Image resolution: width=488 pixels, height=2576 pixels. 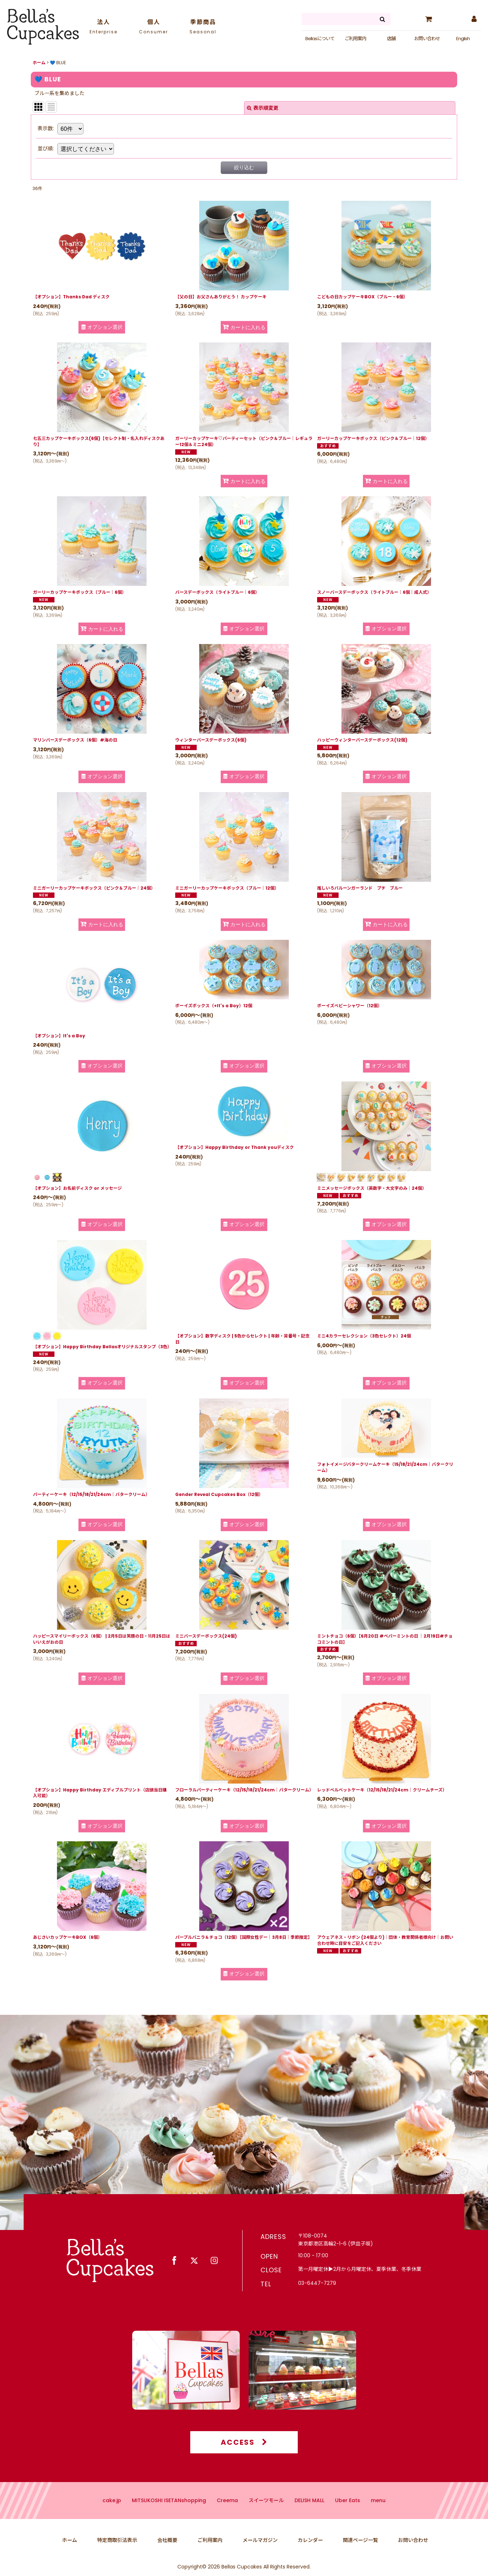 What do you see at coordinates (319, 38) in the screenshot?
I see `Bellasについて` at bounding box center [319, 38].